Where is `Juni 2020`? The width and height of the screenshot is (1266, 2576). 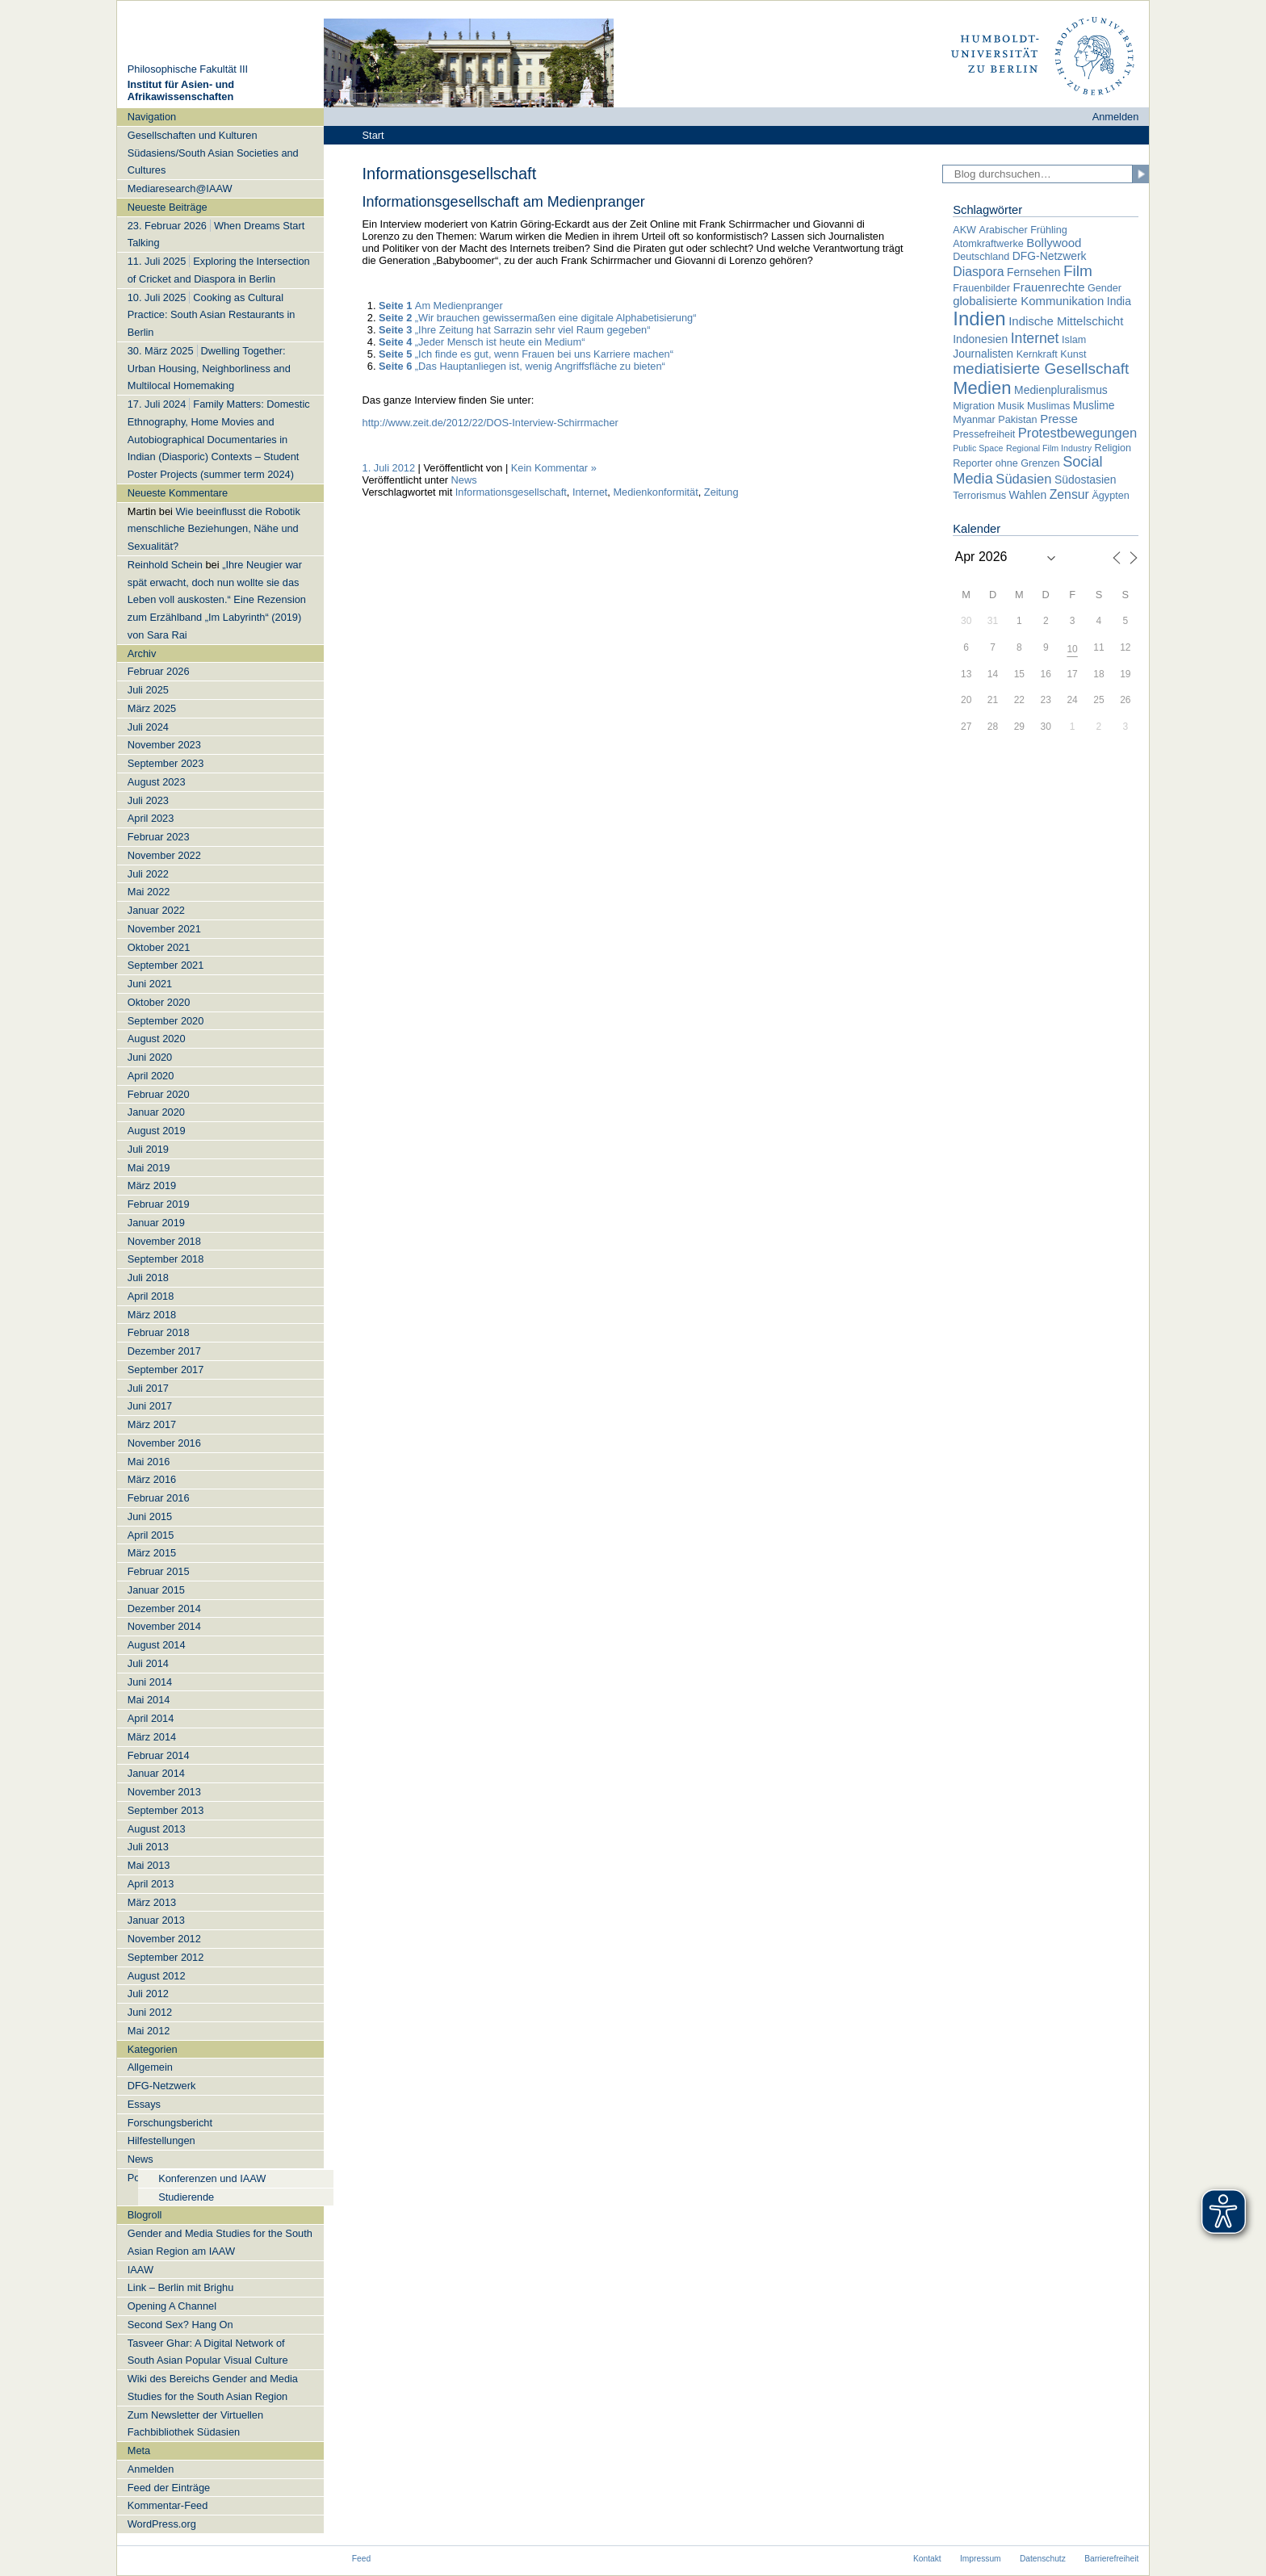 Juni 2020 is located at coordinates (150, 1057).